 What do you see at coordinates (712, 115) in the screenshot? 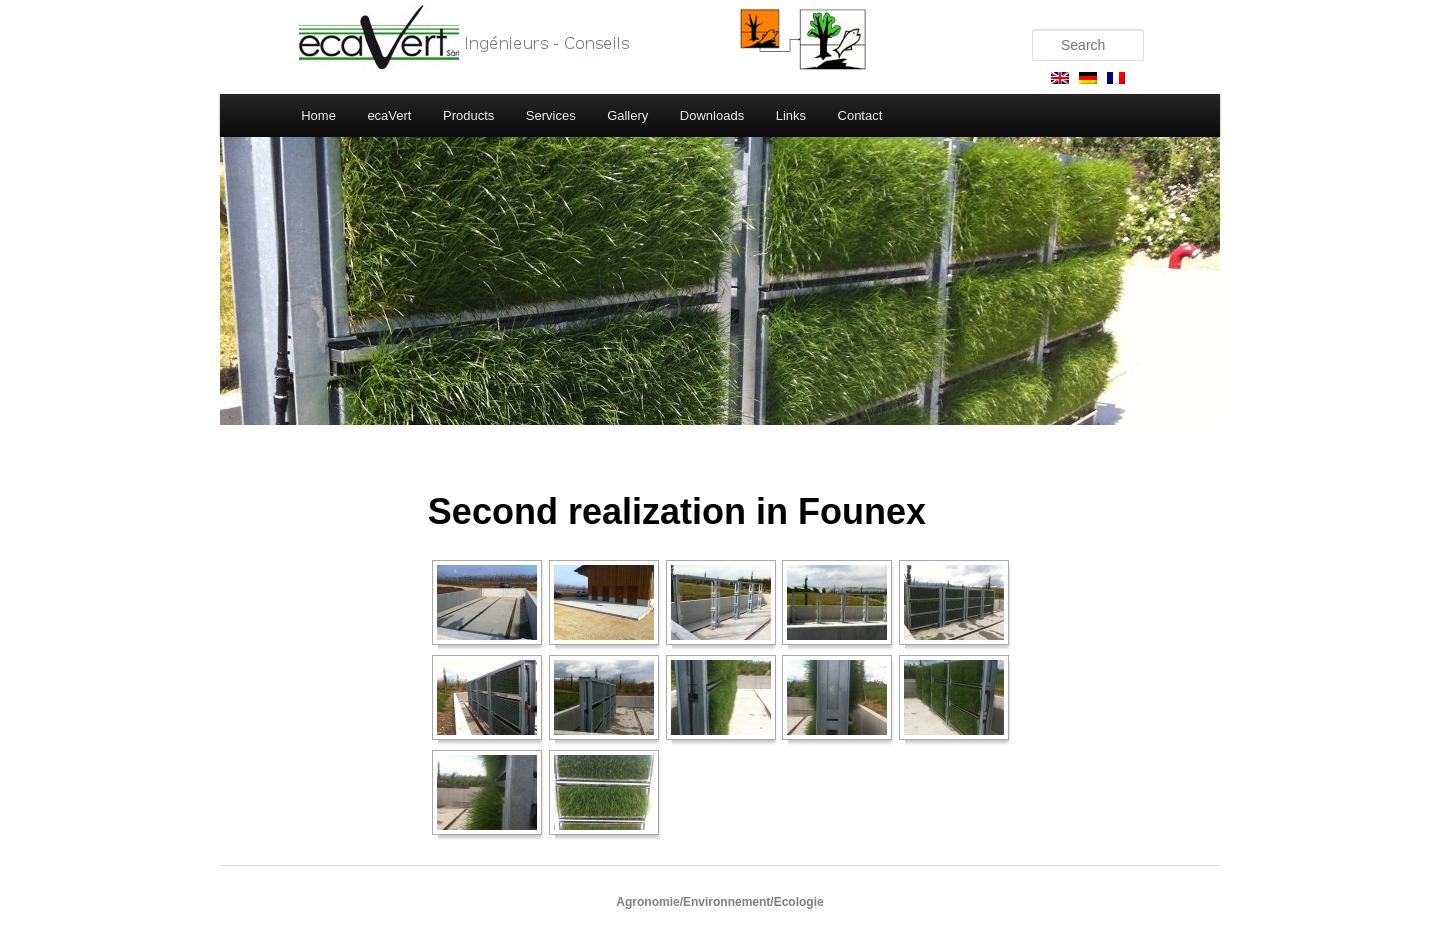
I see `Downloads` at bounding box center [712, 115].